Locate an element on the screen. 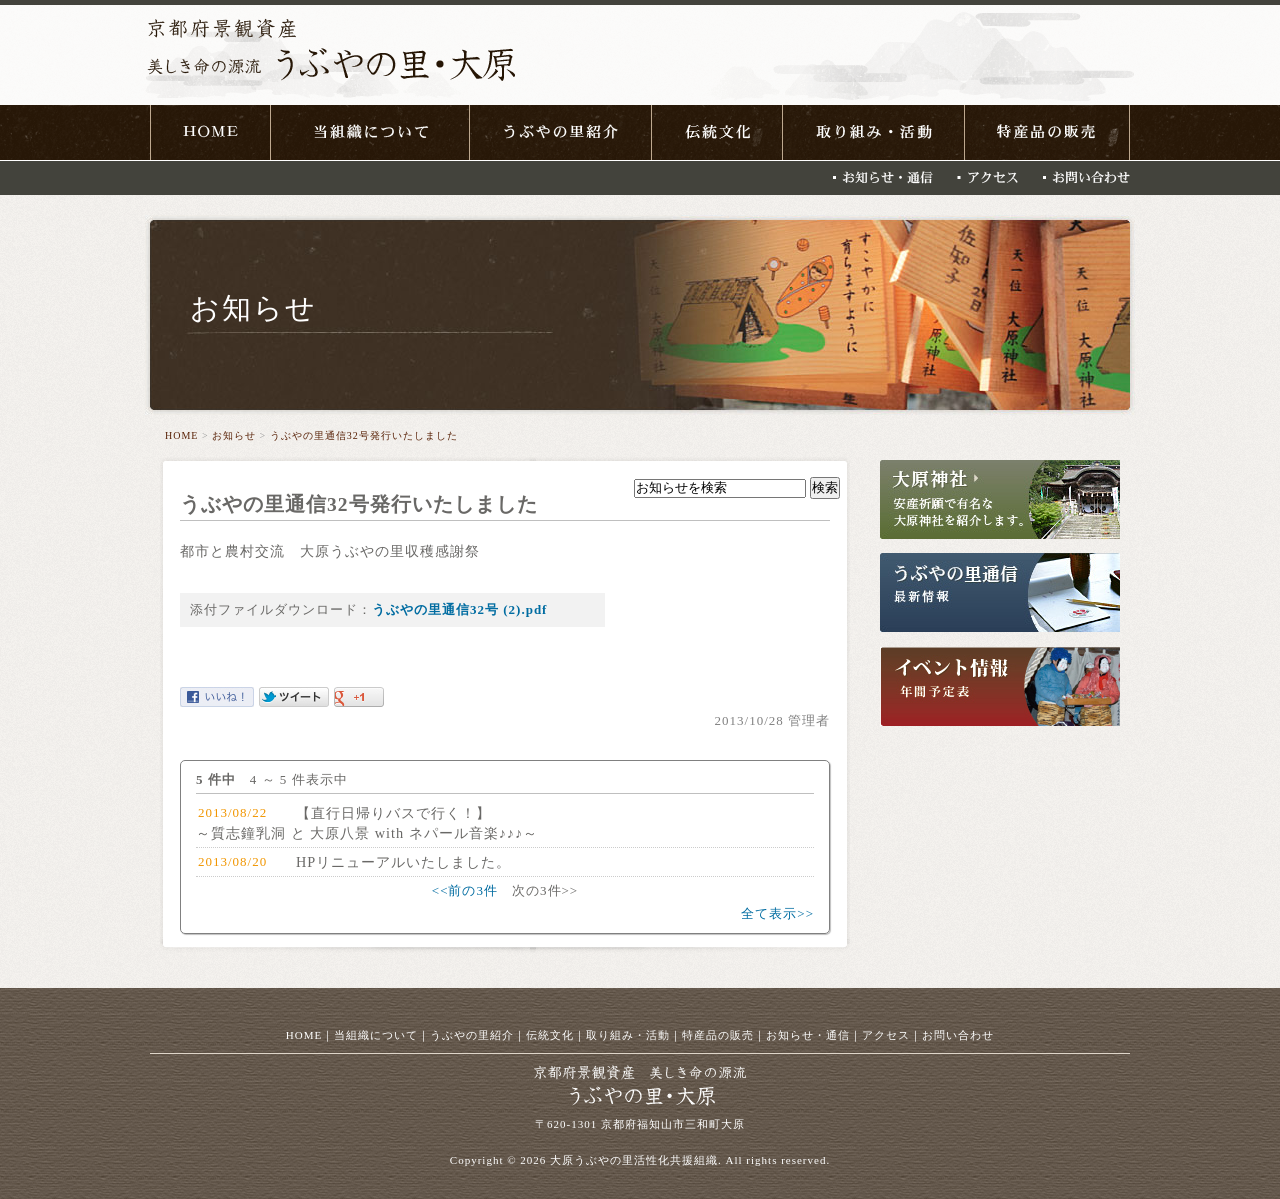 The image size is (1280, 1199). うぶやの里通信32号発行いたしました is located at coordinates (364, 435).